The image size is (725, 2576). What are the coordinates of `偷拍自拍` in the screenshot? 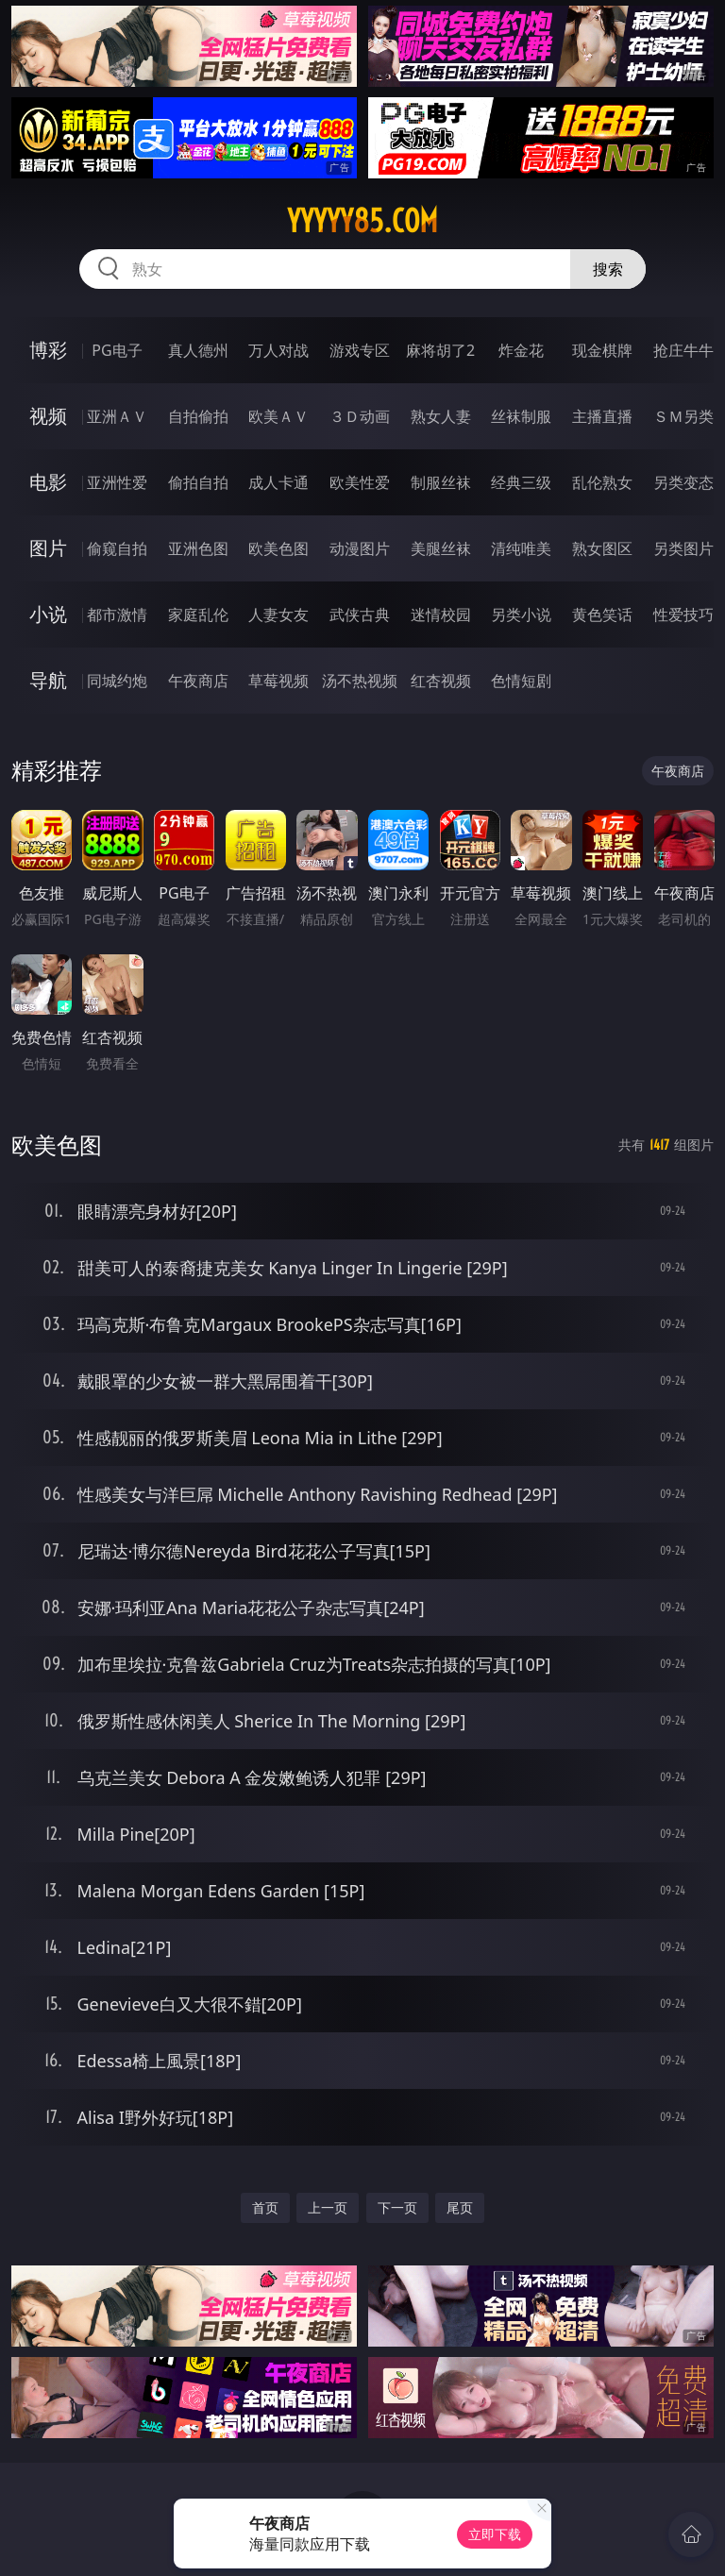 It's located at (198, 482).